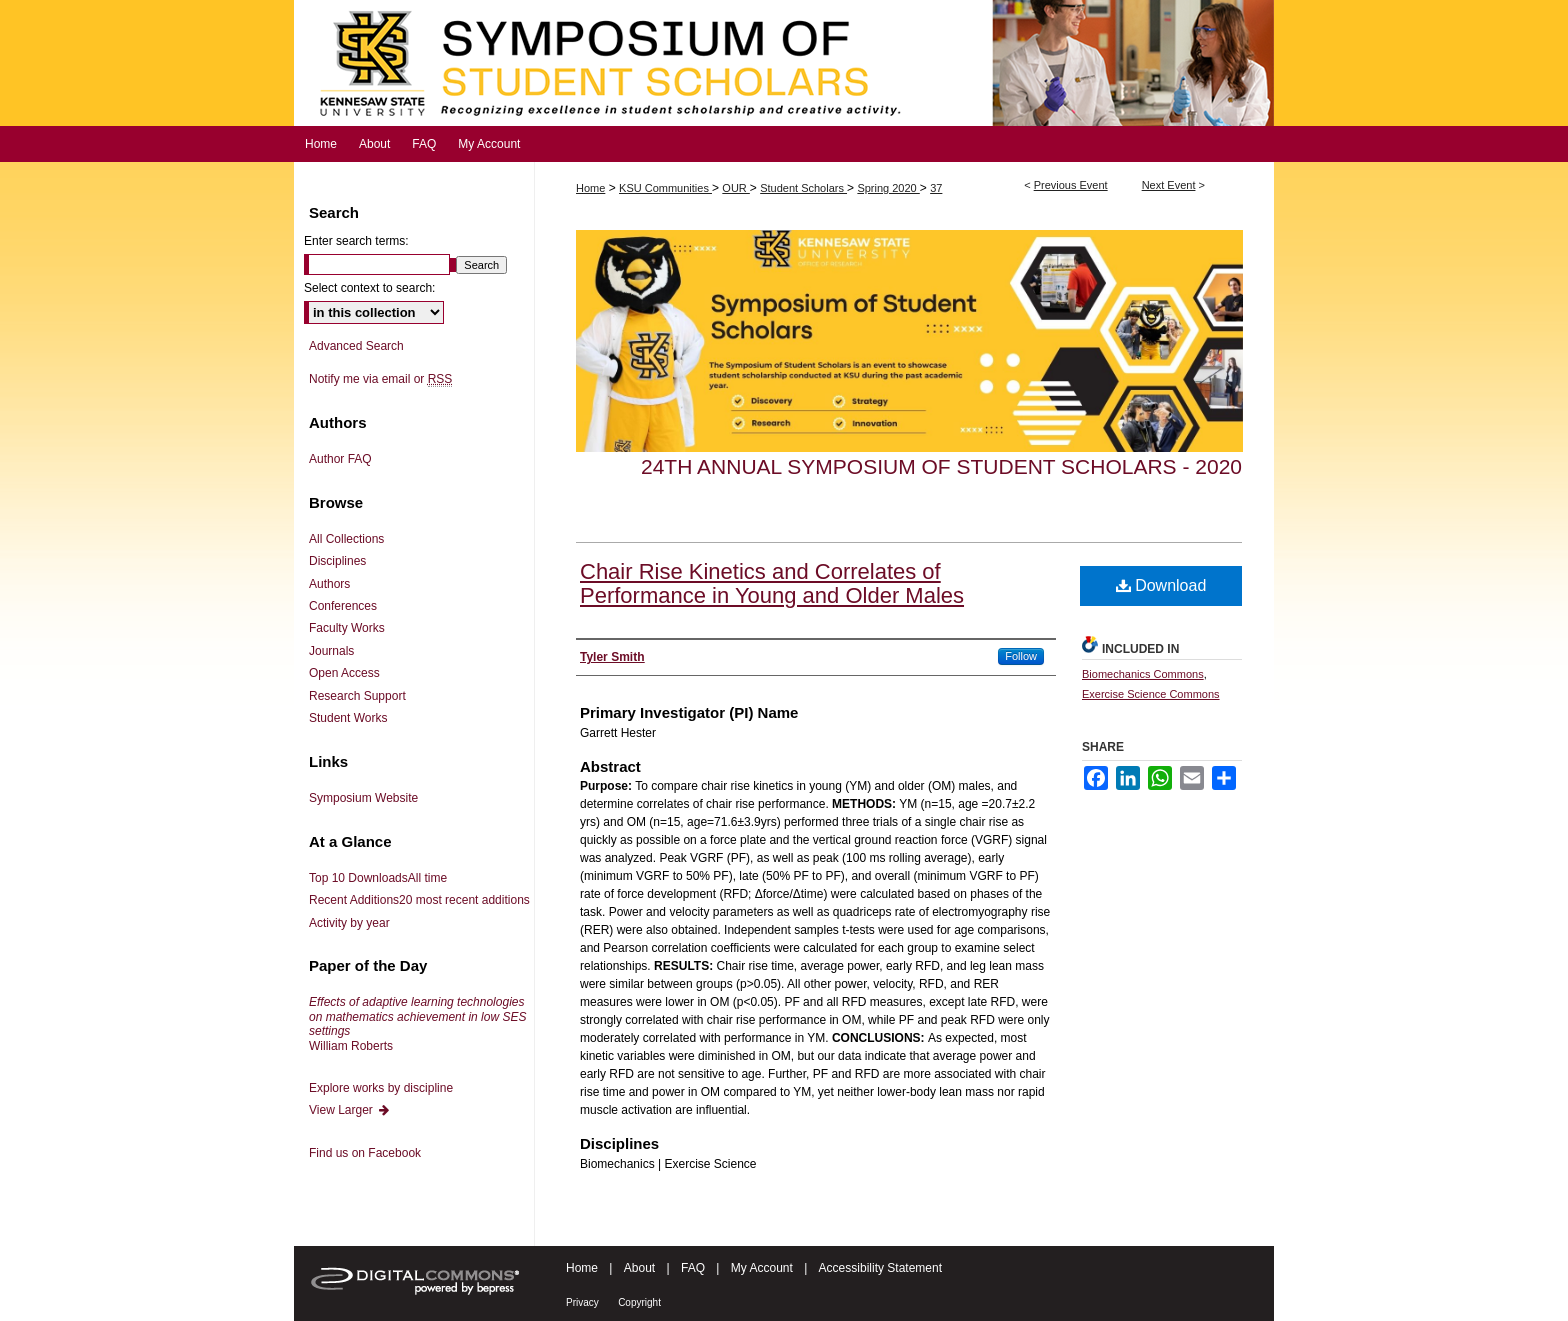  Describe the element at coordinates (365, 1153) in the screenshot. I see `Find us on Facebook` at that location.